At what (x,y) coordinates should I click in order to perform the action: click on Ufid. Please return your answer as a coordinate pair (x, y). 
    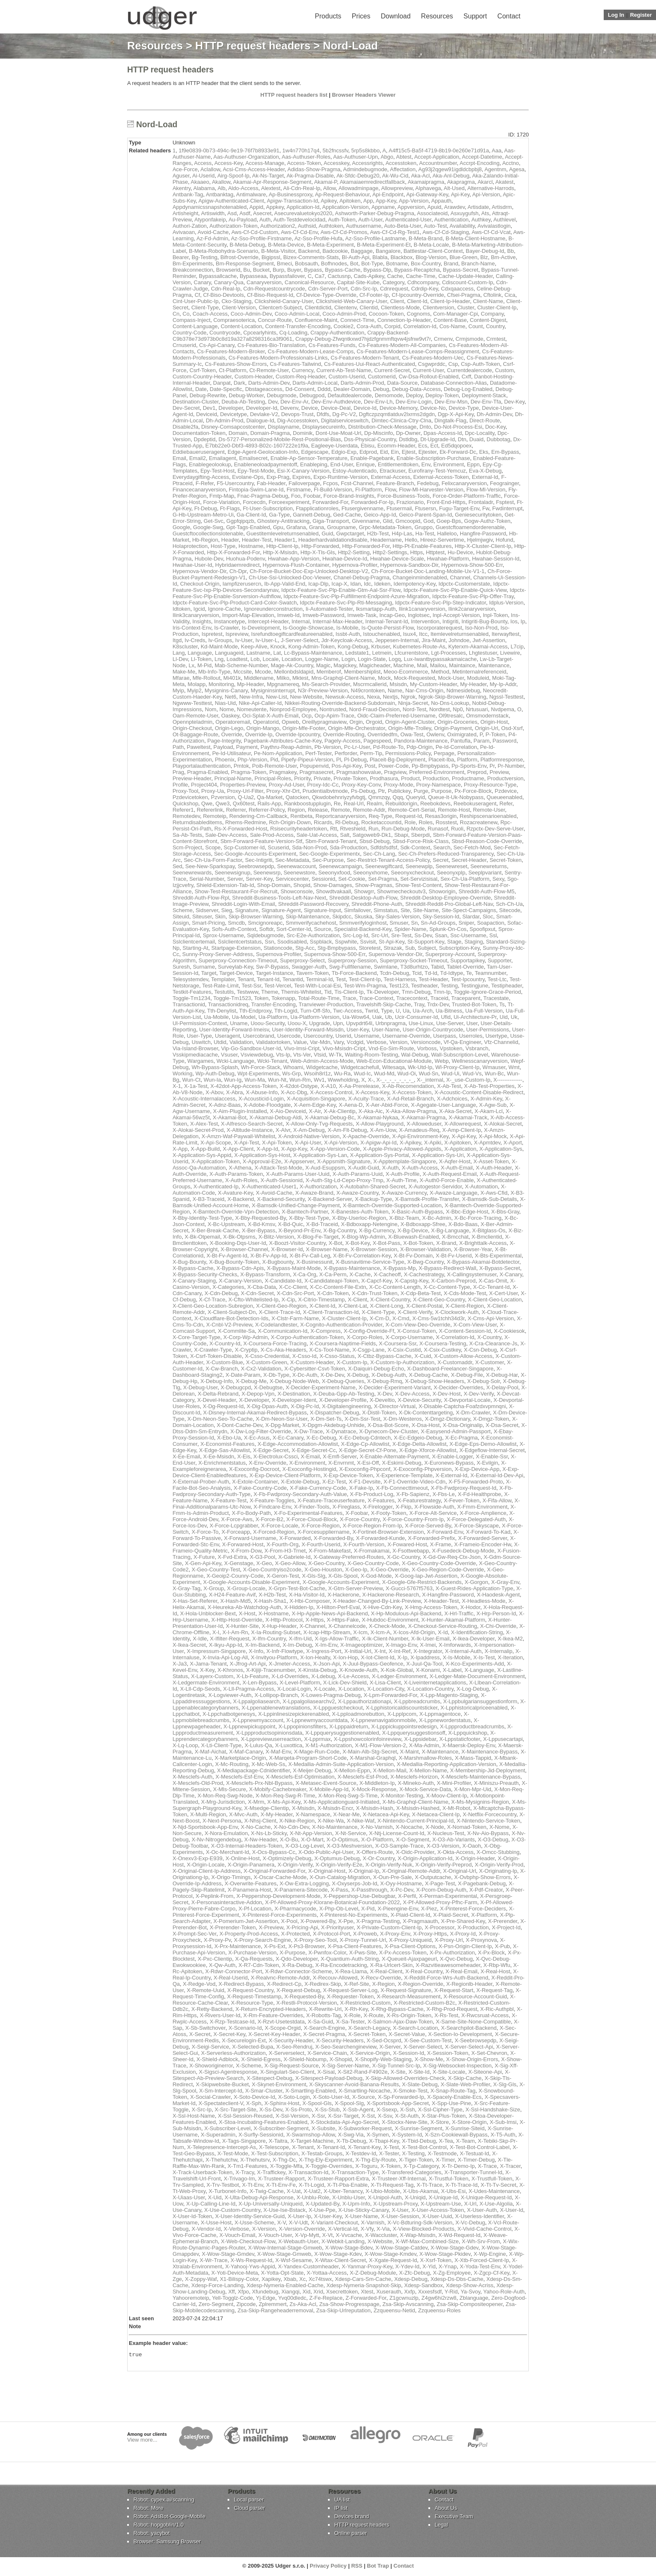
    Looking at the image, I should click on (446, 1017).